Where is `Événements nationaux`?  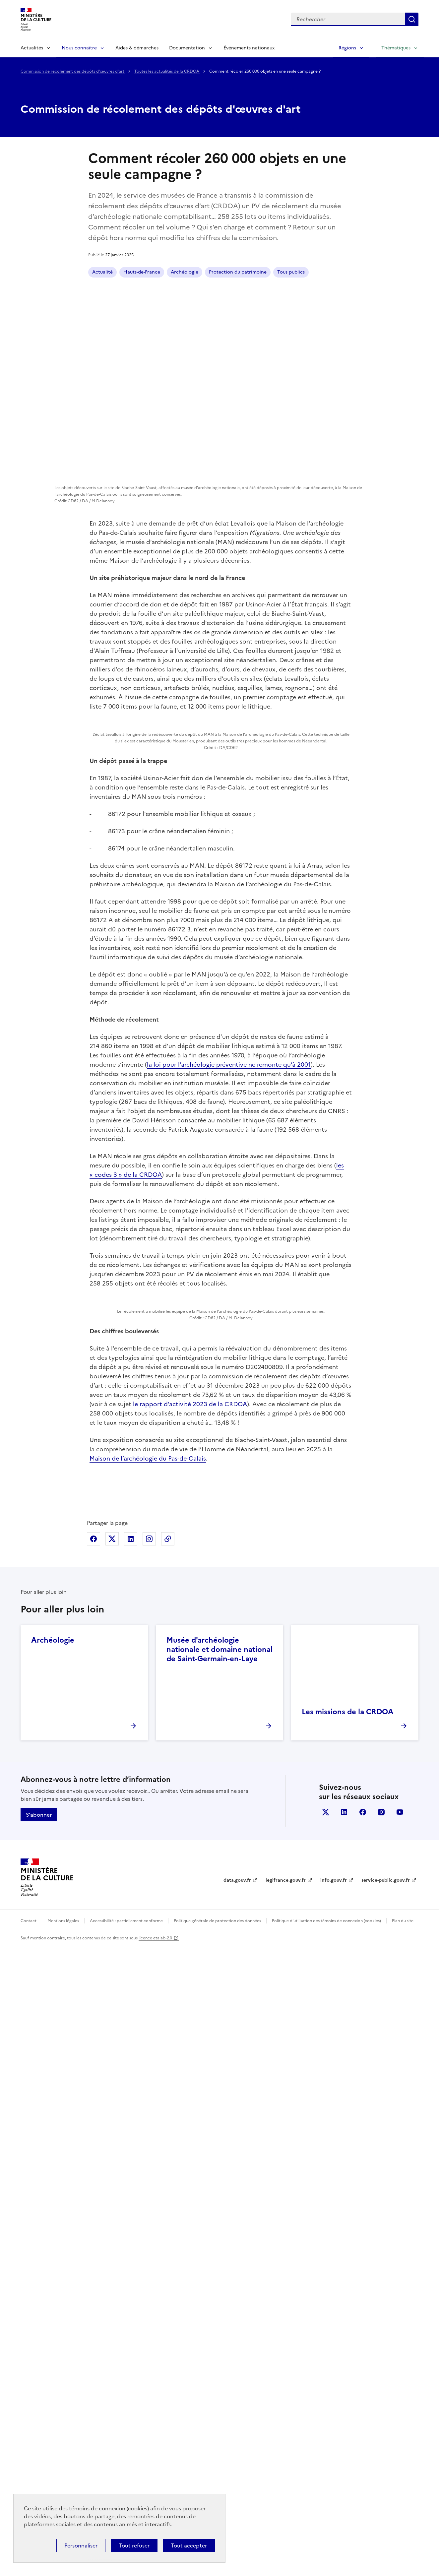
Événements nationaux is located at coordinates (249, 47).